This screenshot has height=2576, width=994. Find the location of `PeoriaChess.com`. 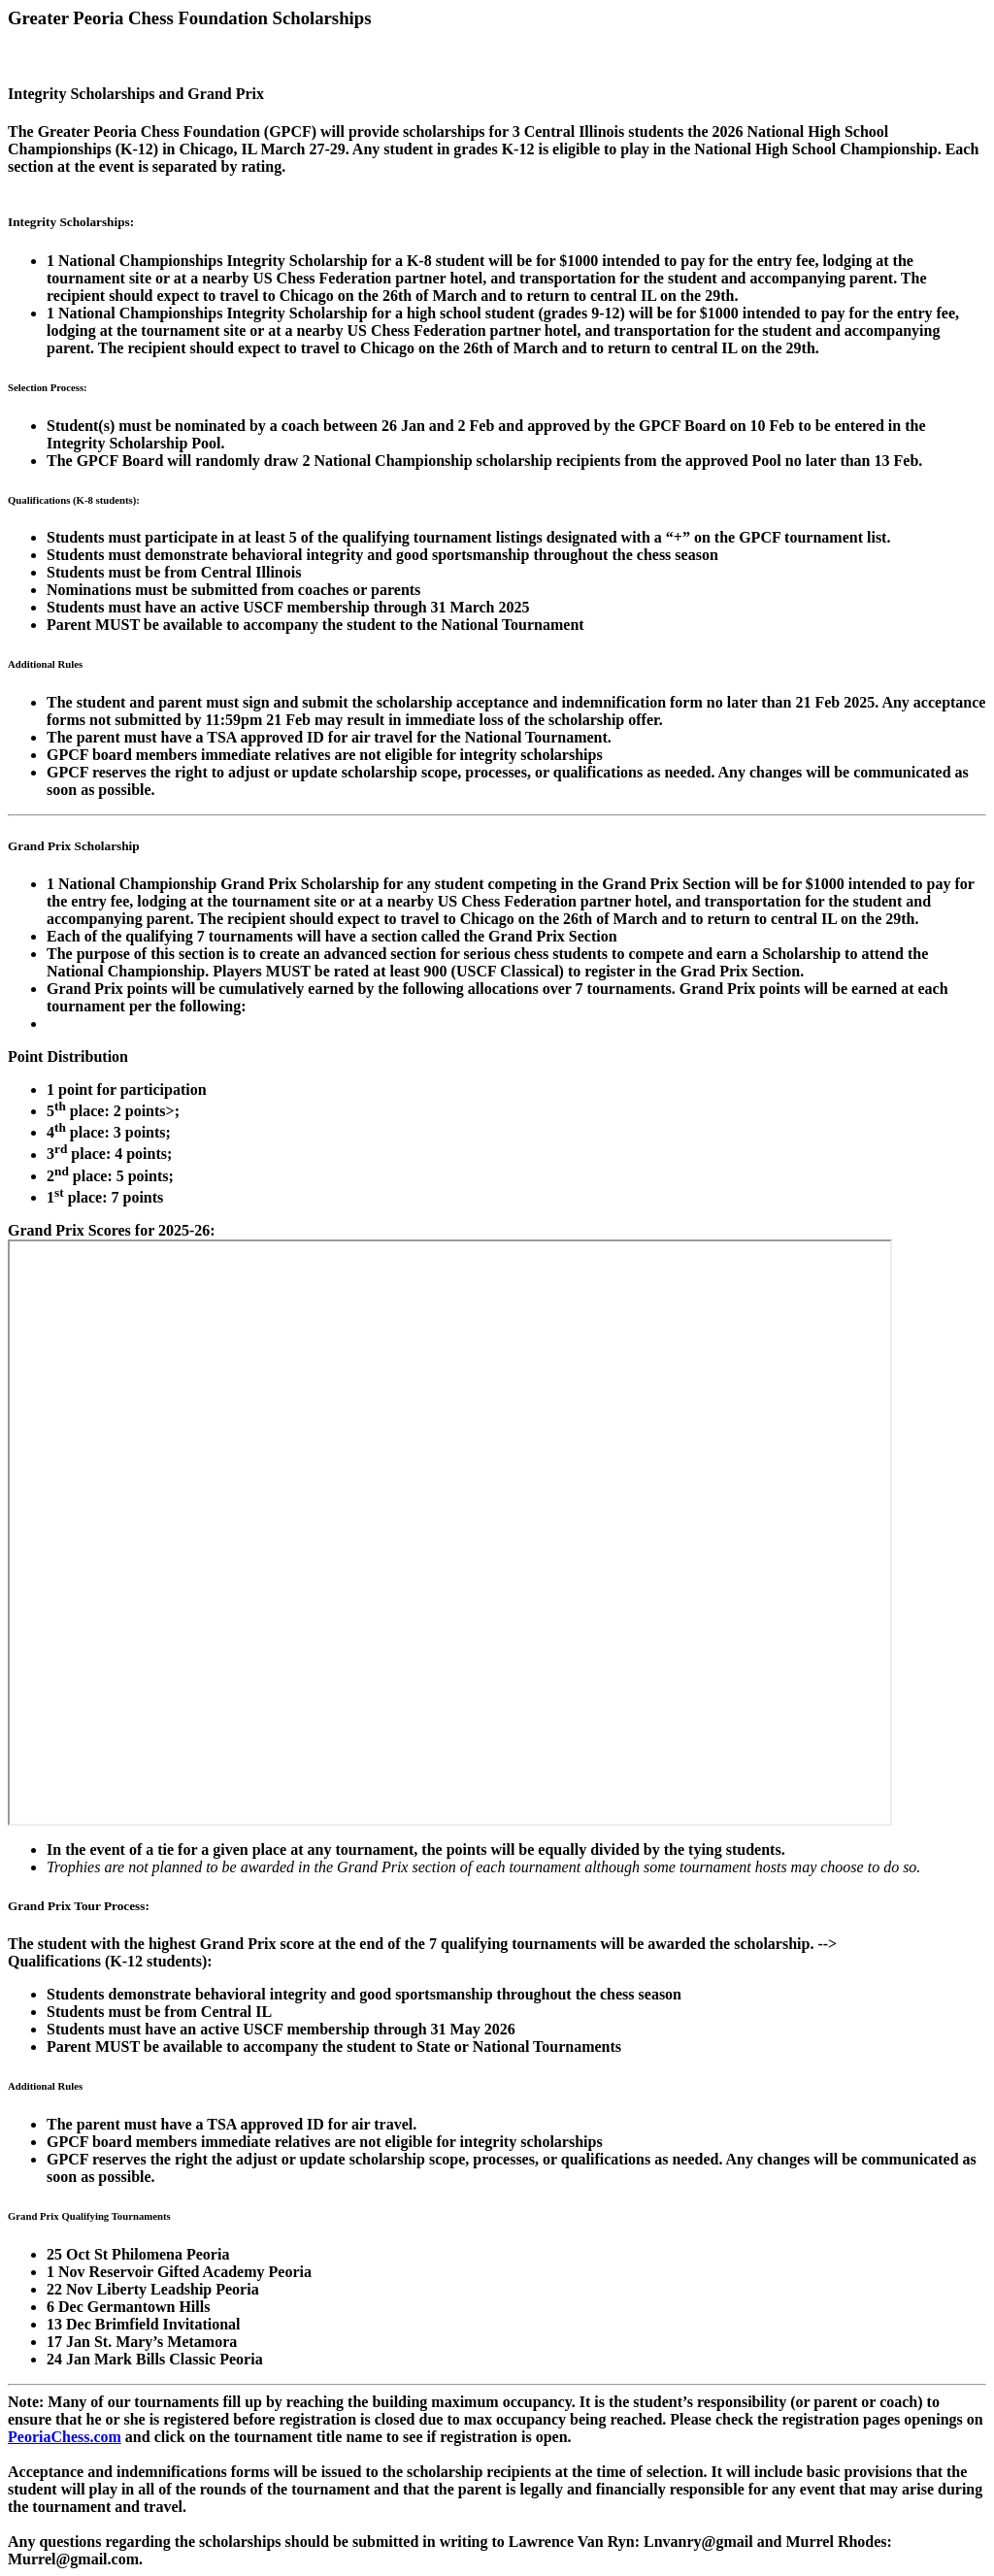

PeoriaChess.com is located at coordinates (64, 2436).